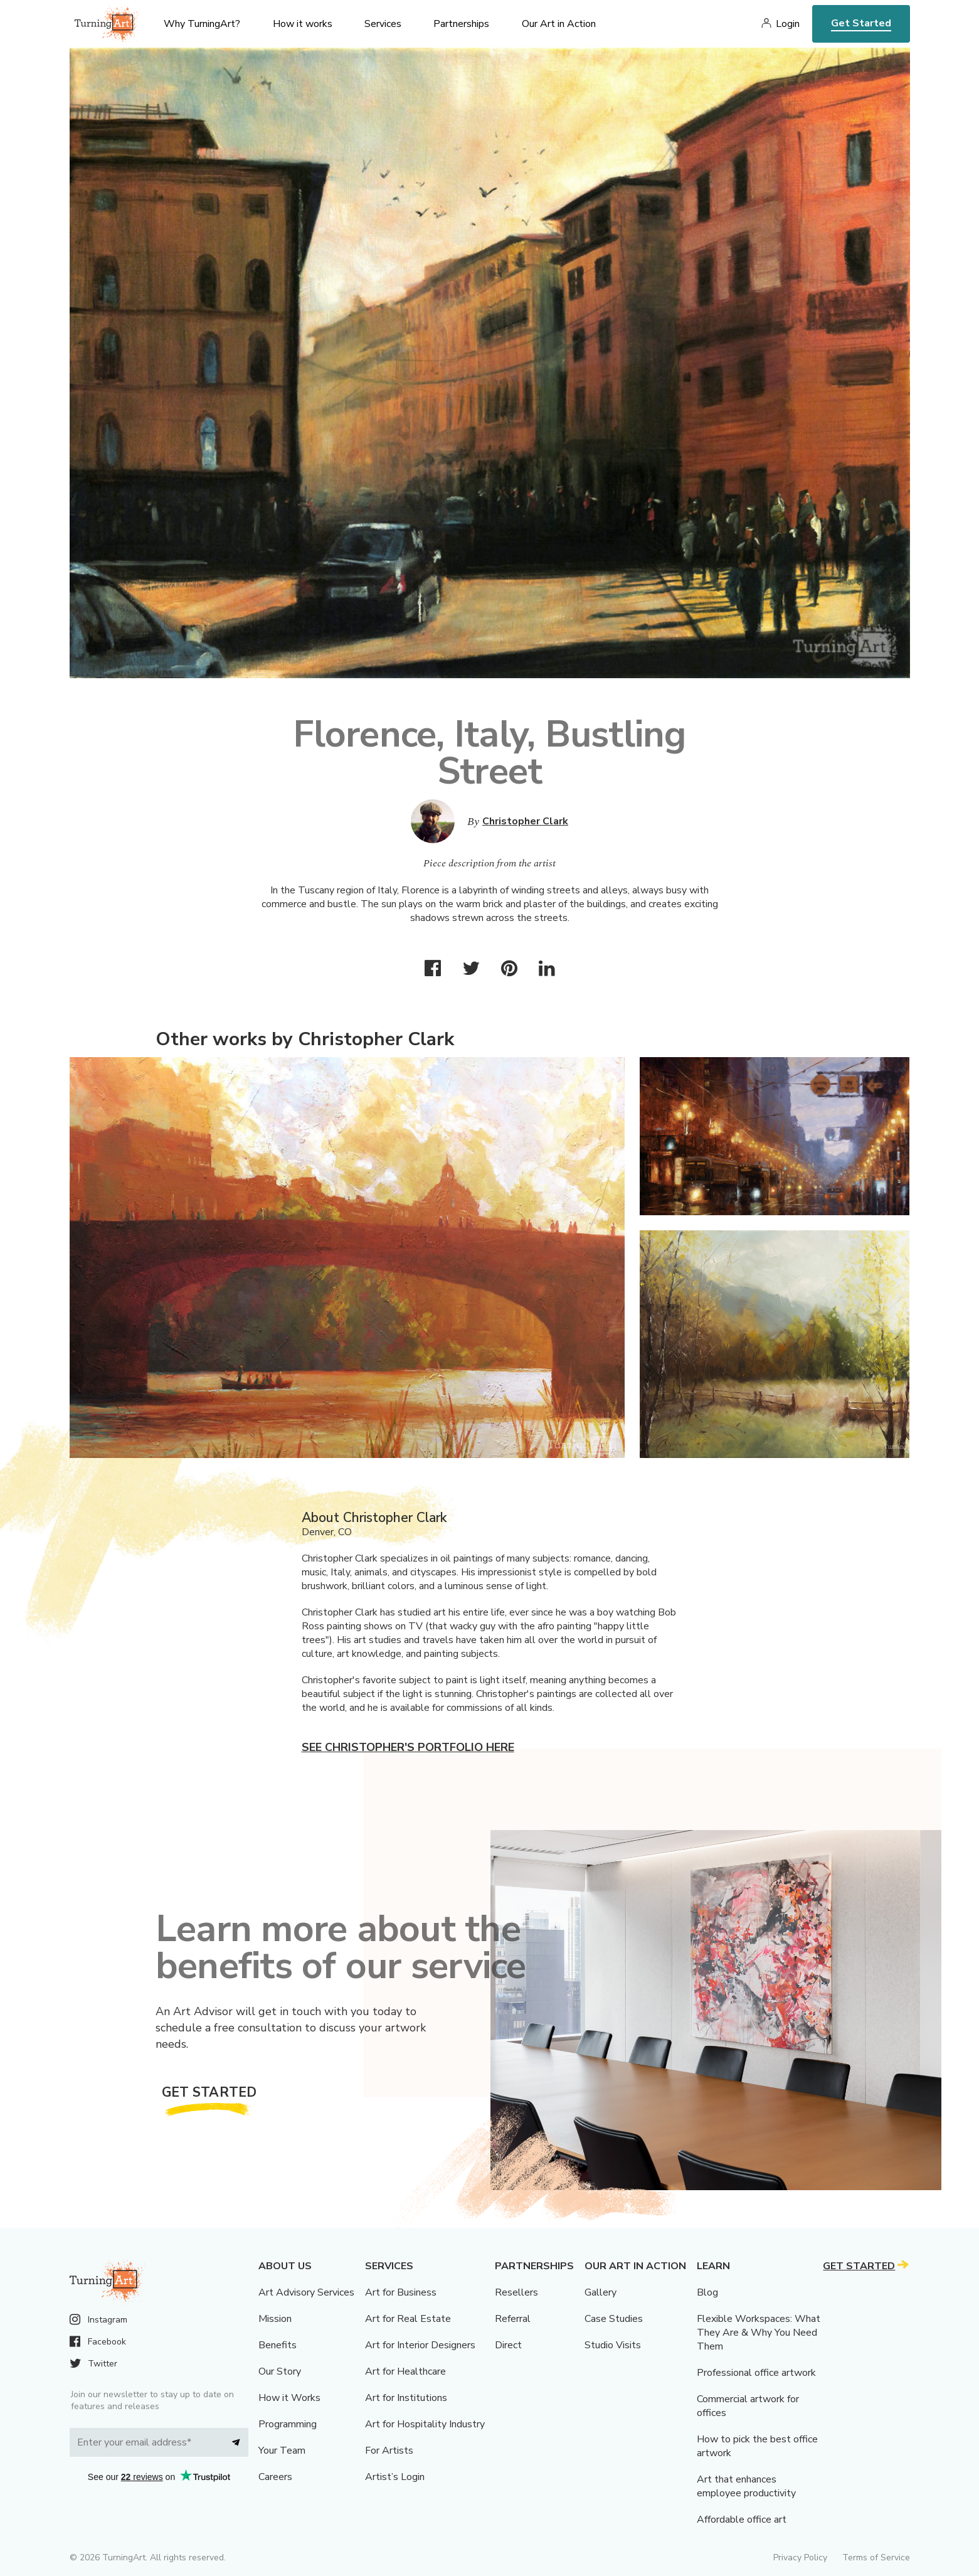  What do you see at coordinates (425, 2424) in the screenshot?
I see `Art for Hospitality Industry` at bounding box center [425, 2424].